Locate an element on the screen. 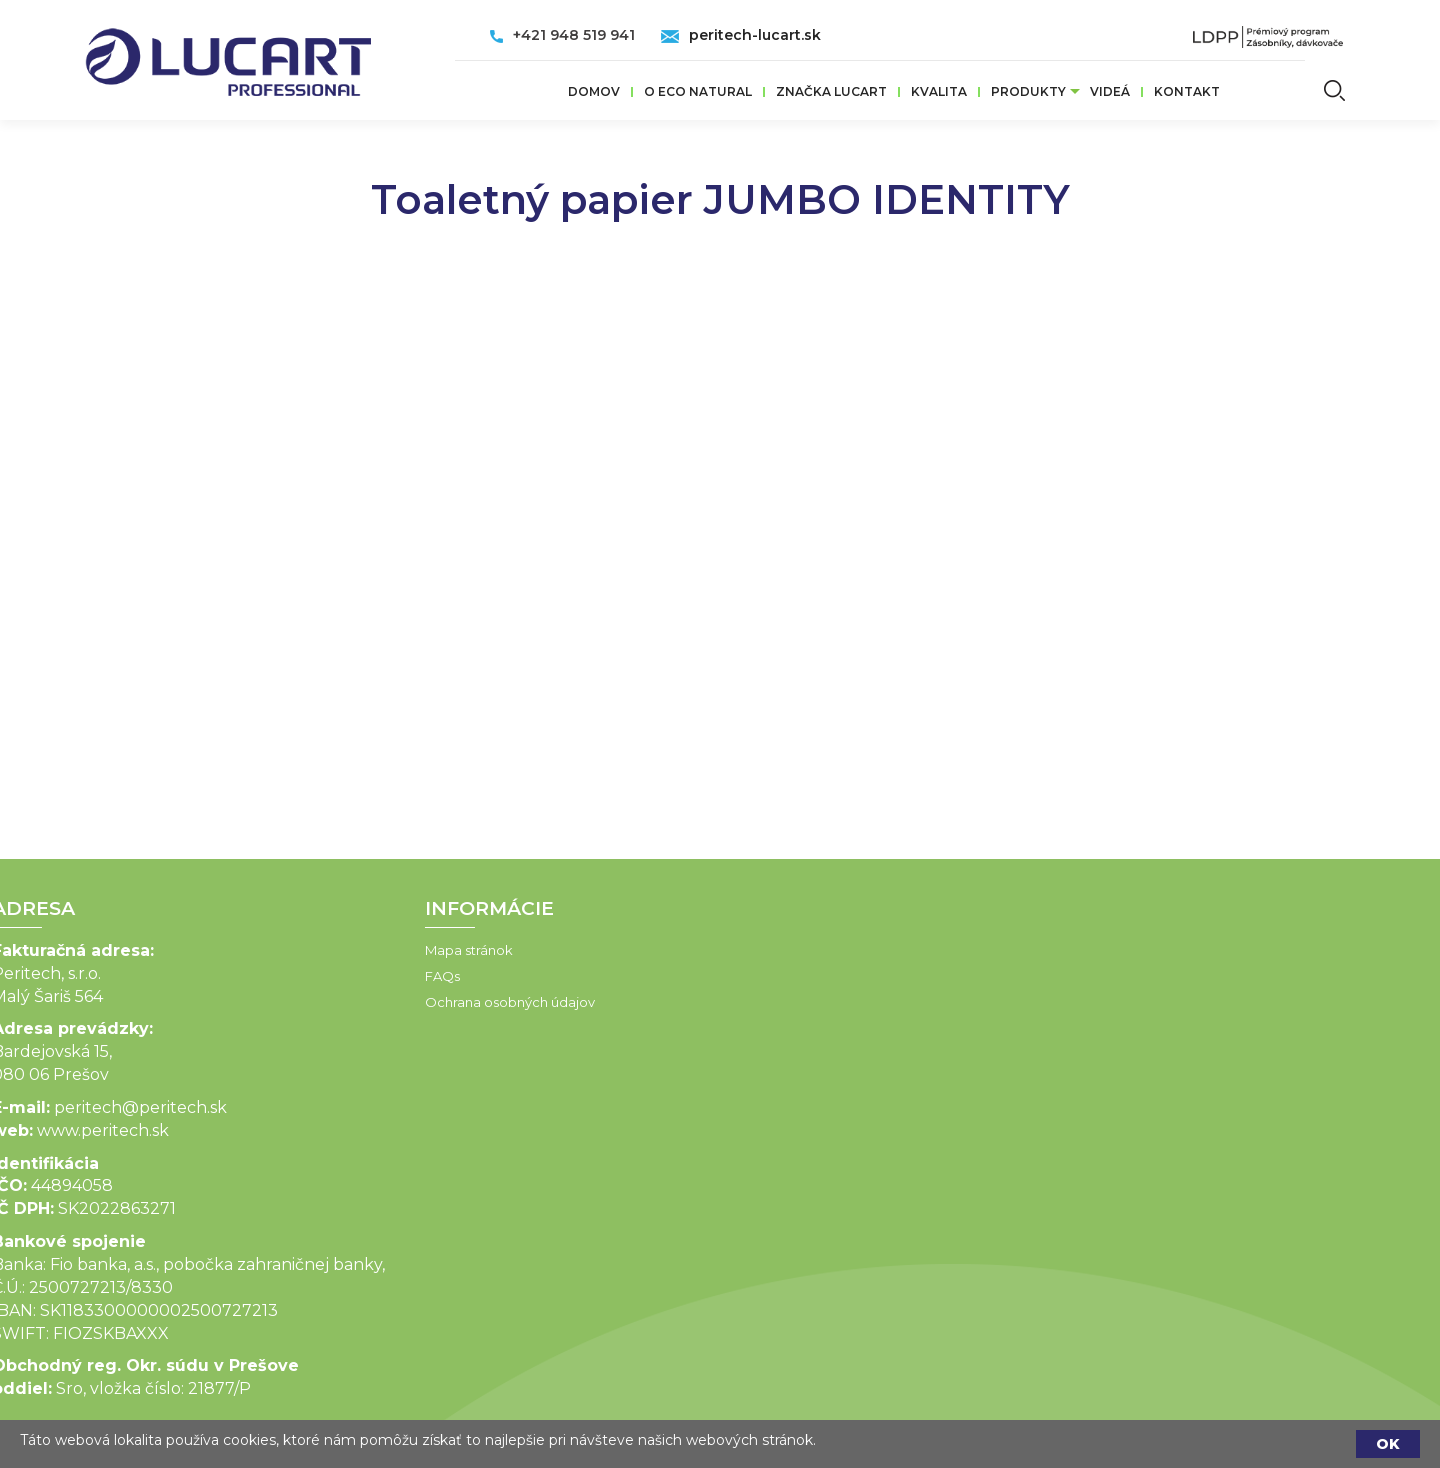  FAQs is located at coordinates (338, 976).